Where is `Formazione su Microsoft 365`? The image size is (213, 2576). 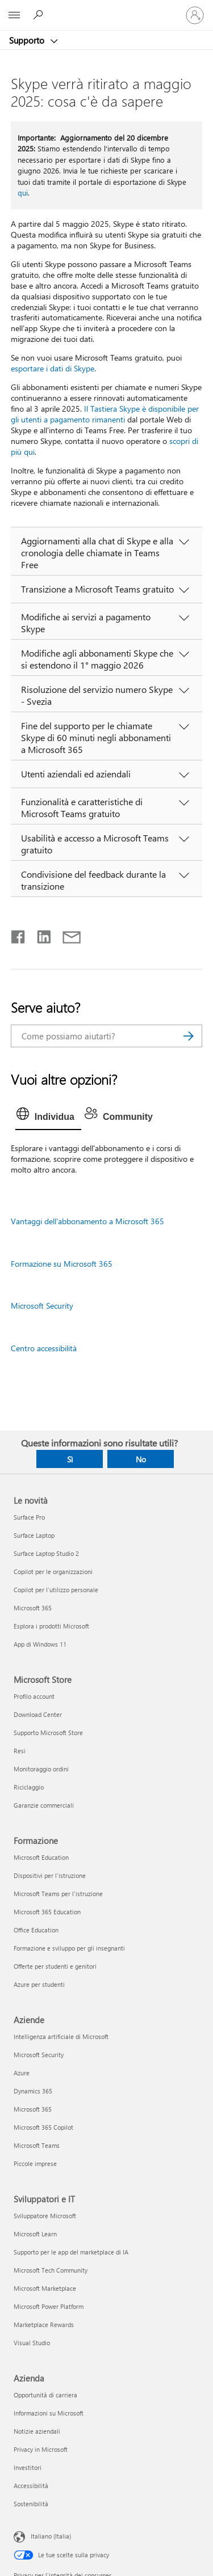
Formazione su Microsoft 365 is located at coordinates (61, 1263).